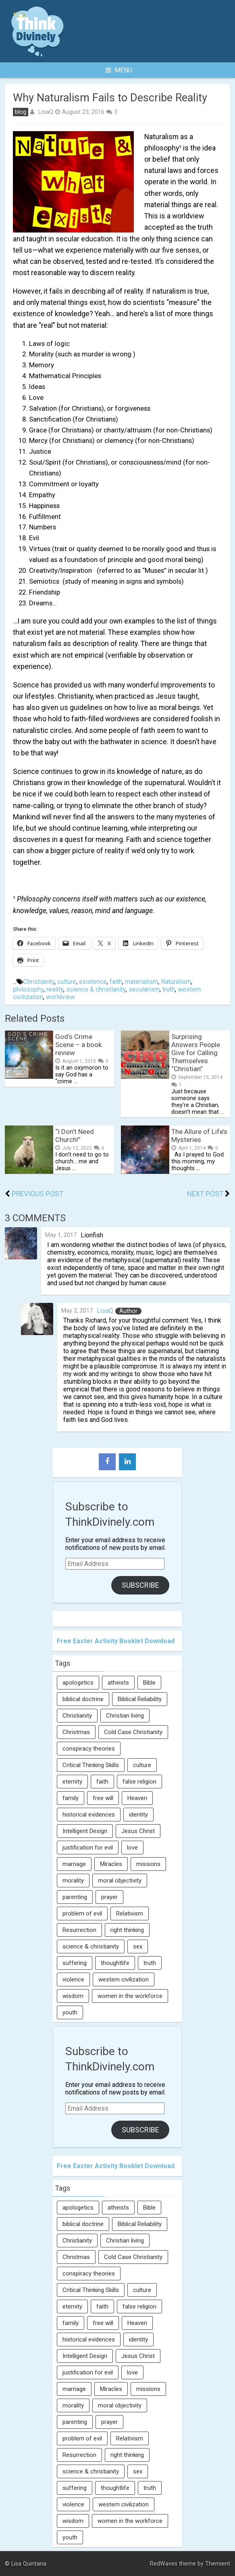  Describe the element at coordinates (45, 111) in the screenshot. I see `LisaQ` at that location.